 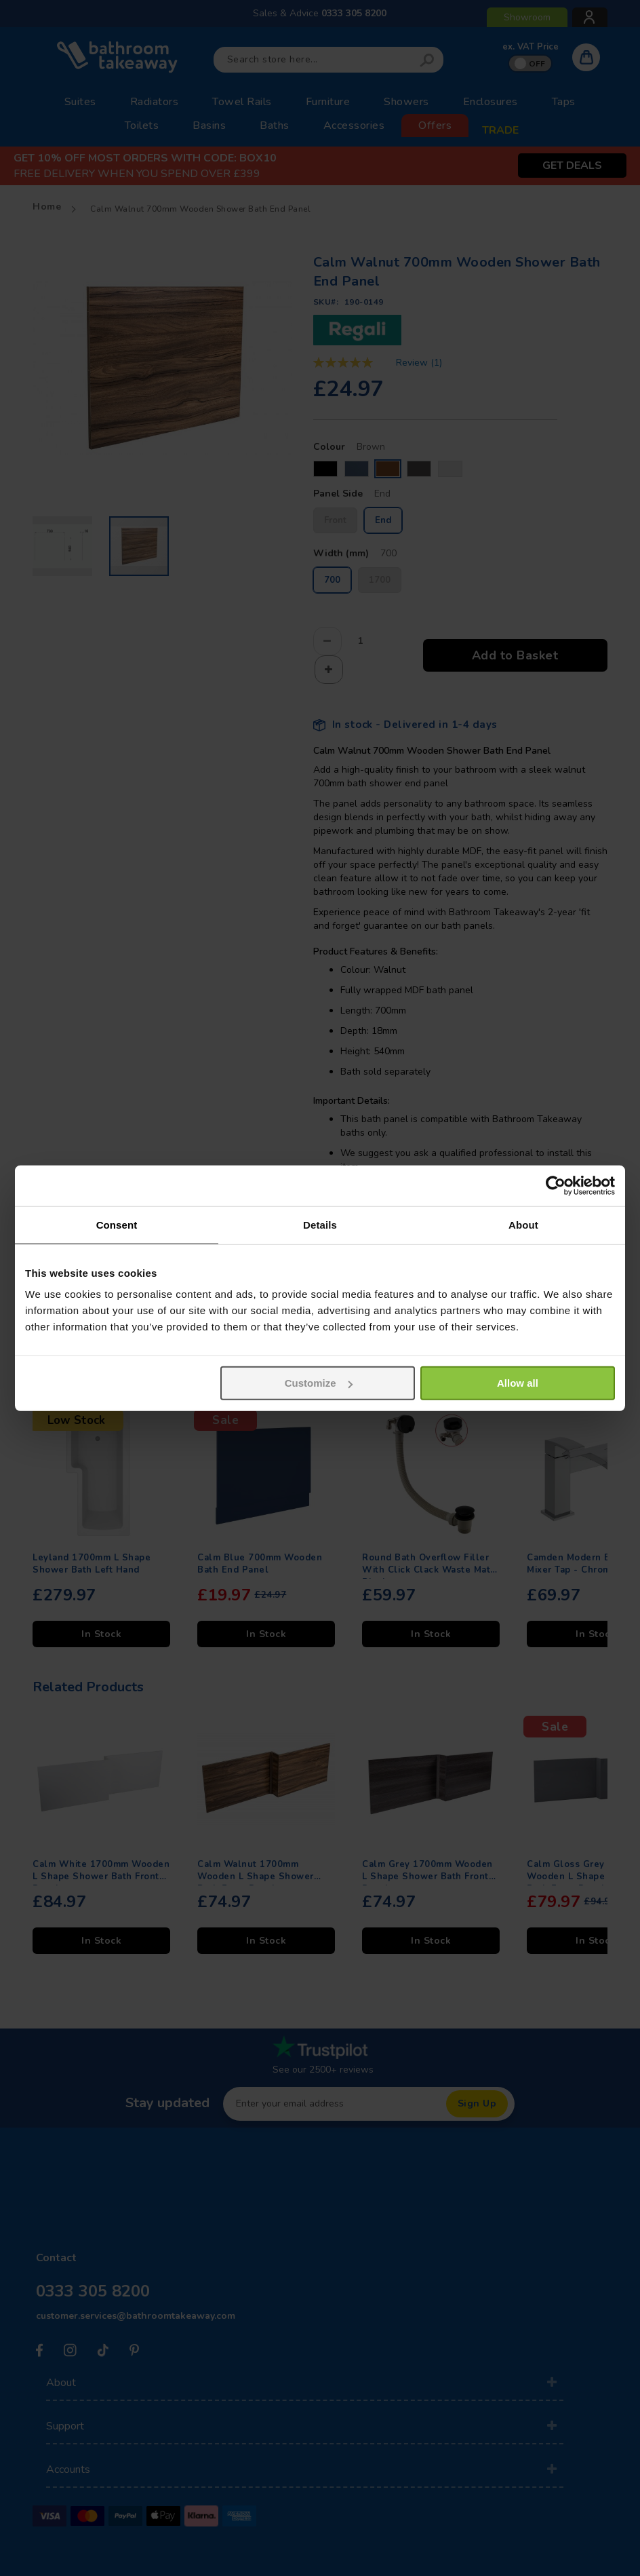 What do you see at coordinates (319, 1383) in the screenshot?
I see `Customize` at bounding box center [319, 1383].